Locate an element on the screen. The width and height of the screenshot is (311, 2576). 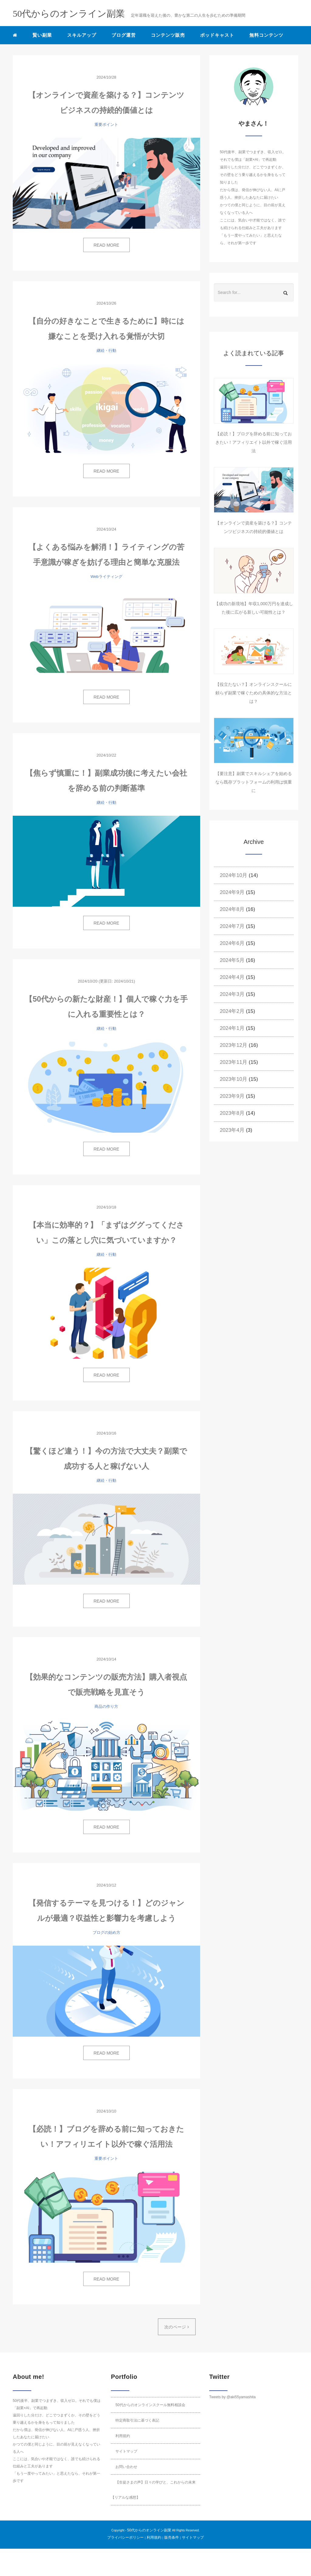
2023年9月 is located at coordinates (232, 1096).